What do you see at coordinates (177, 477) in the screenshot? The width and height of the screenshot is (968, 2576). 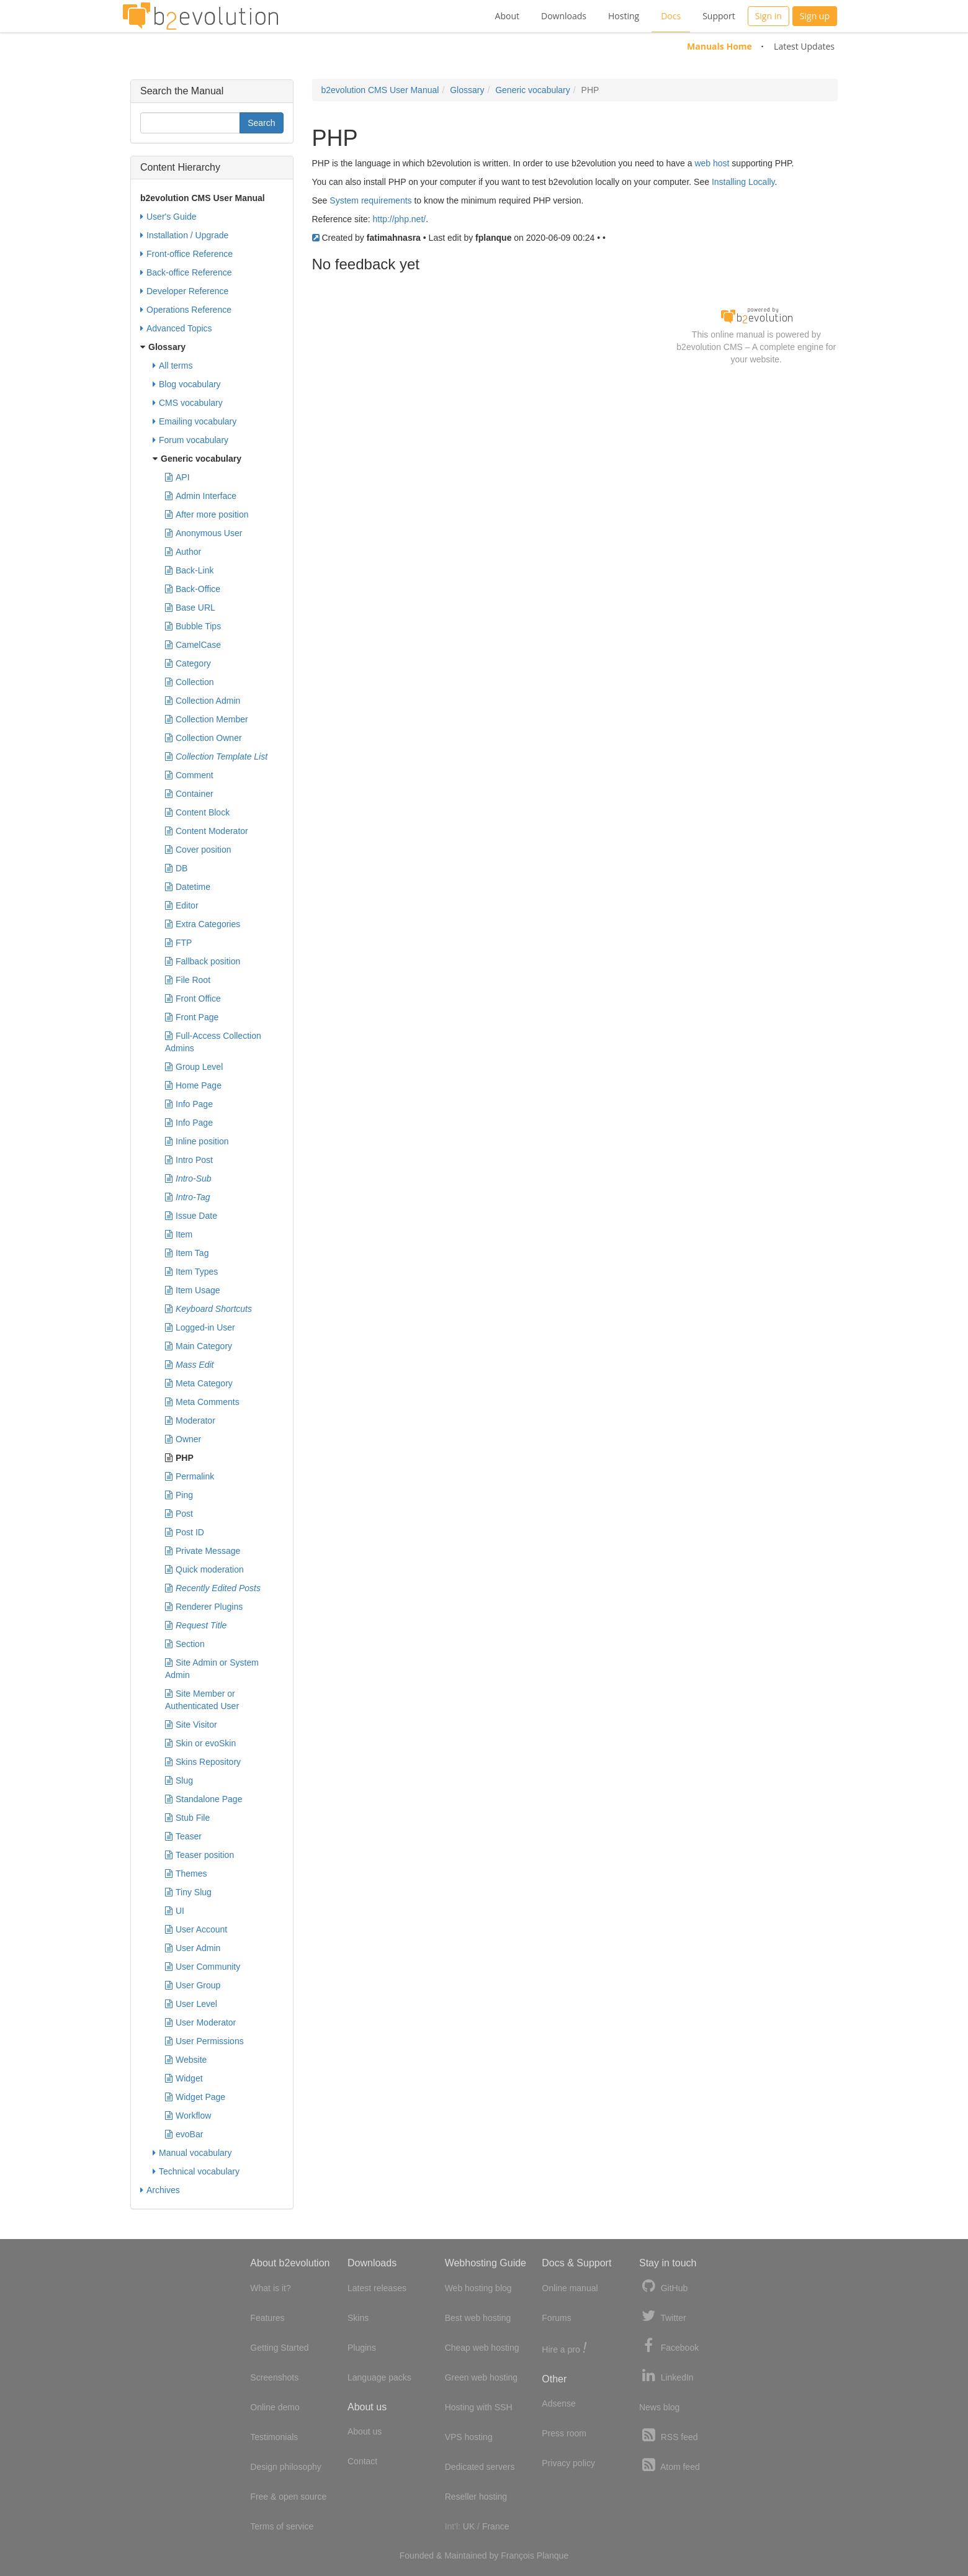 I see `API` at bounding box center [177, 477].